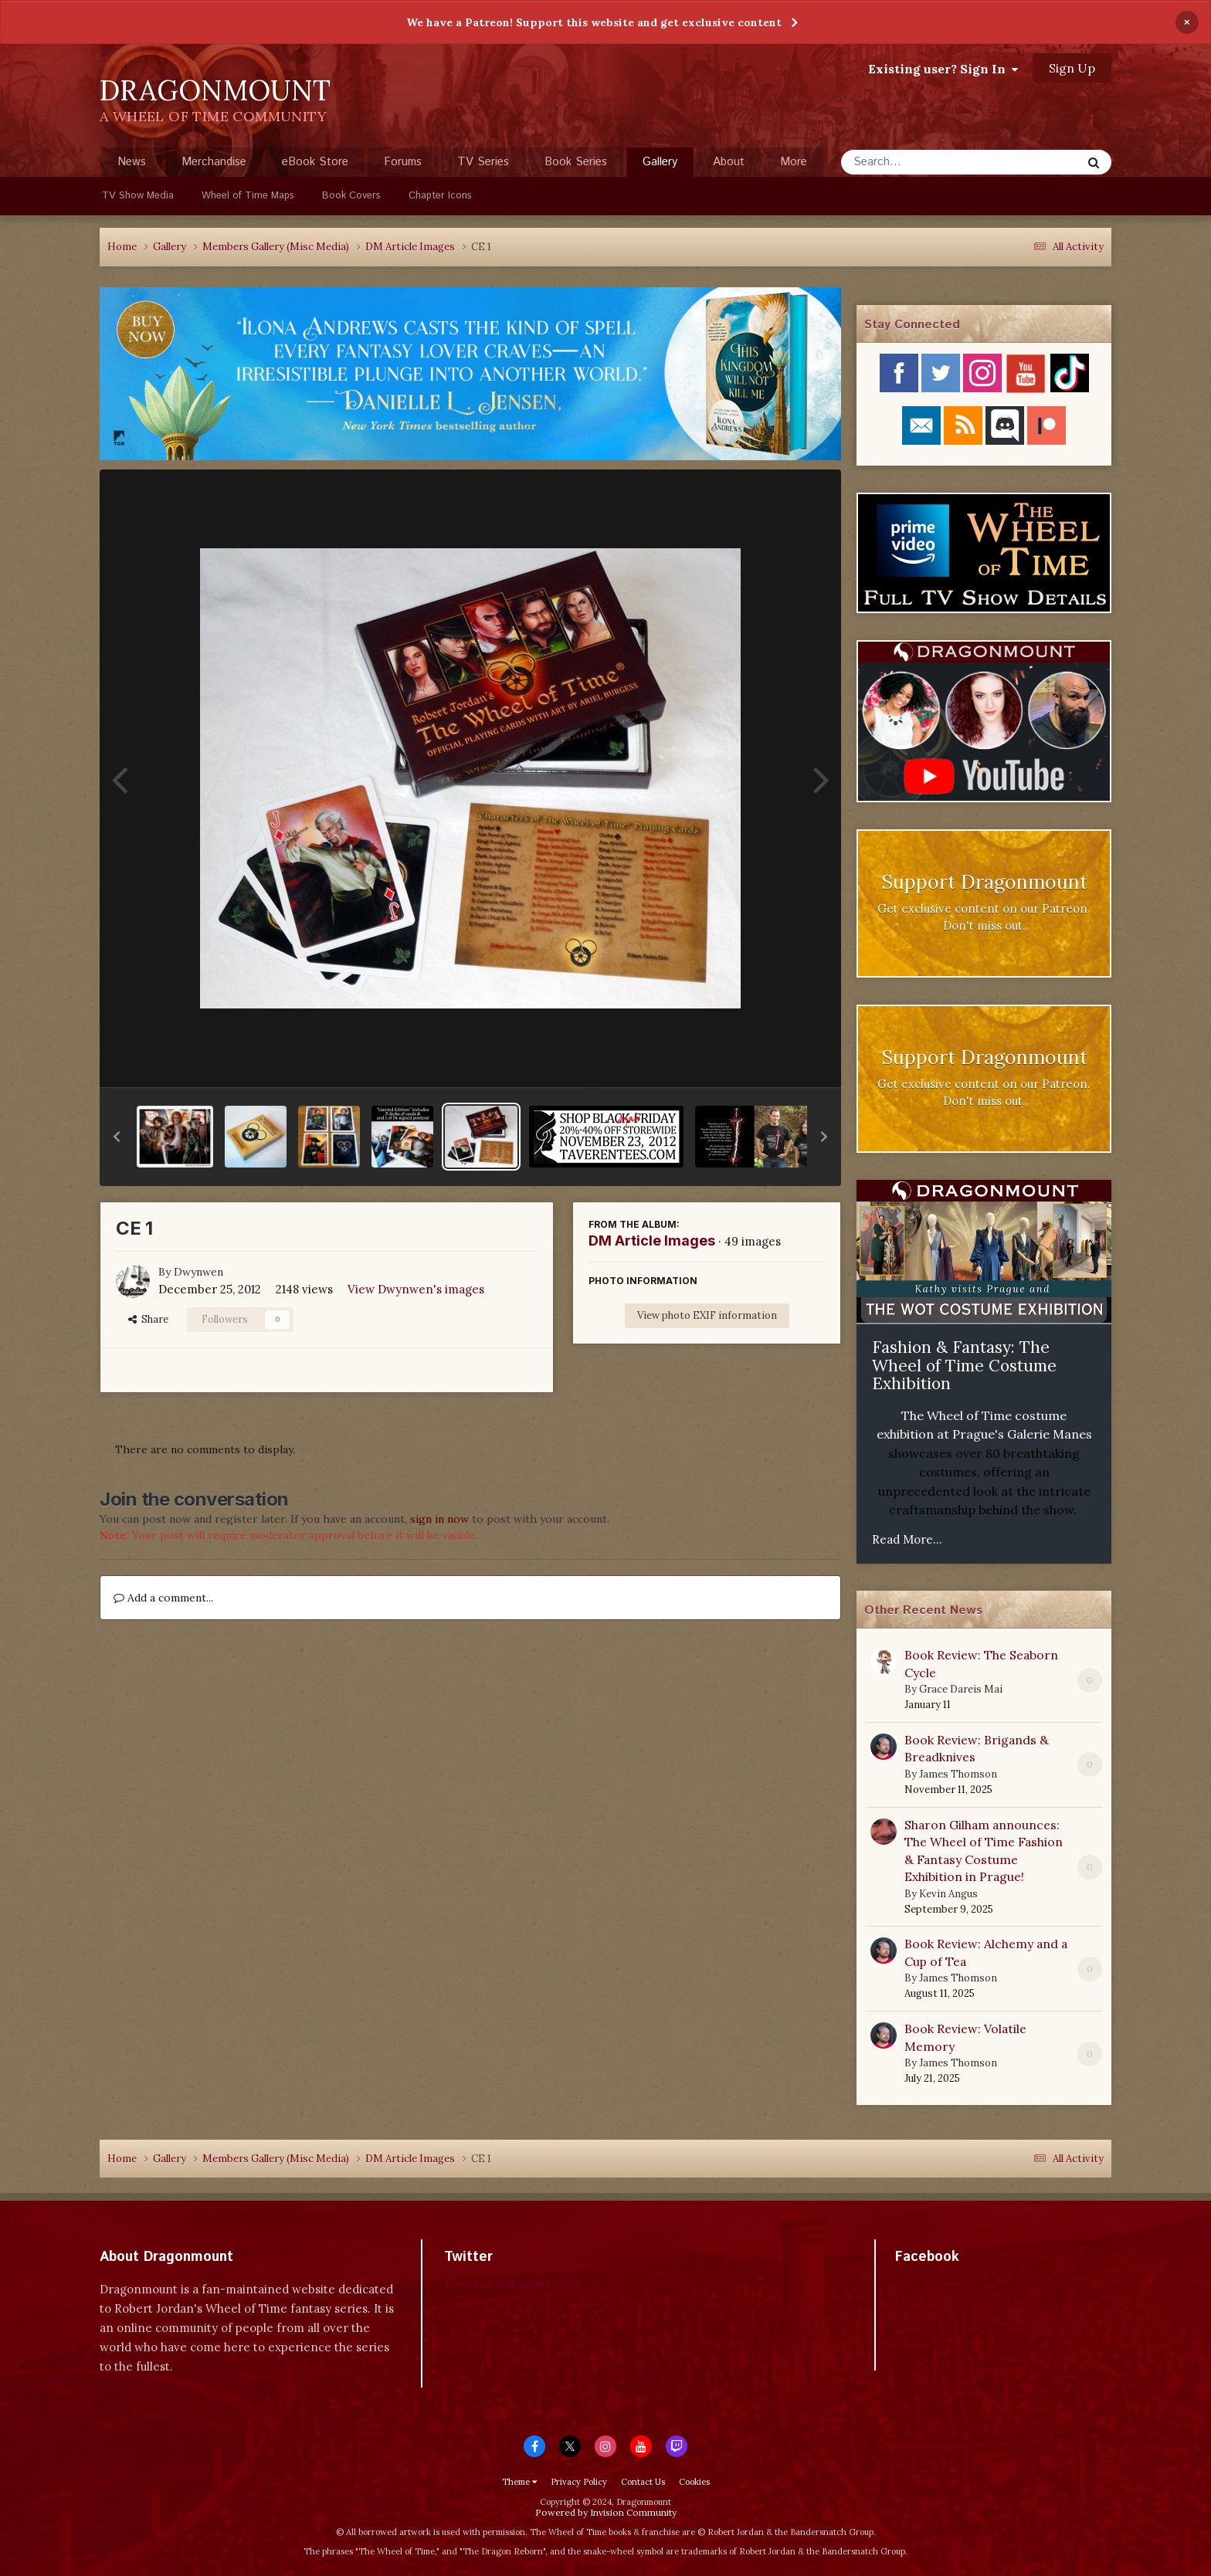 The width and height of the screenshot is (1211, 2576). What do you see at coordinates (606, 2512) in the screenshot?
I see `Powered by Invision Community` at bounding box center [606, 2512].